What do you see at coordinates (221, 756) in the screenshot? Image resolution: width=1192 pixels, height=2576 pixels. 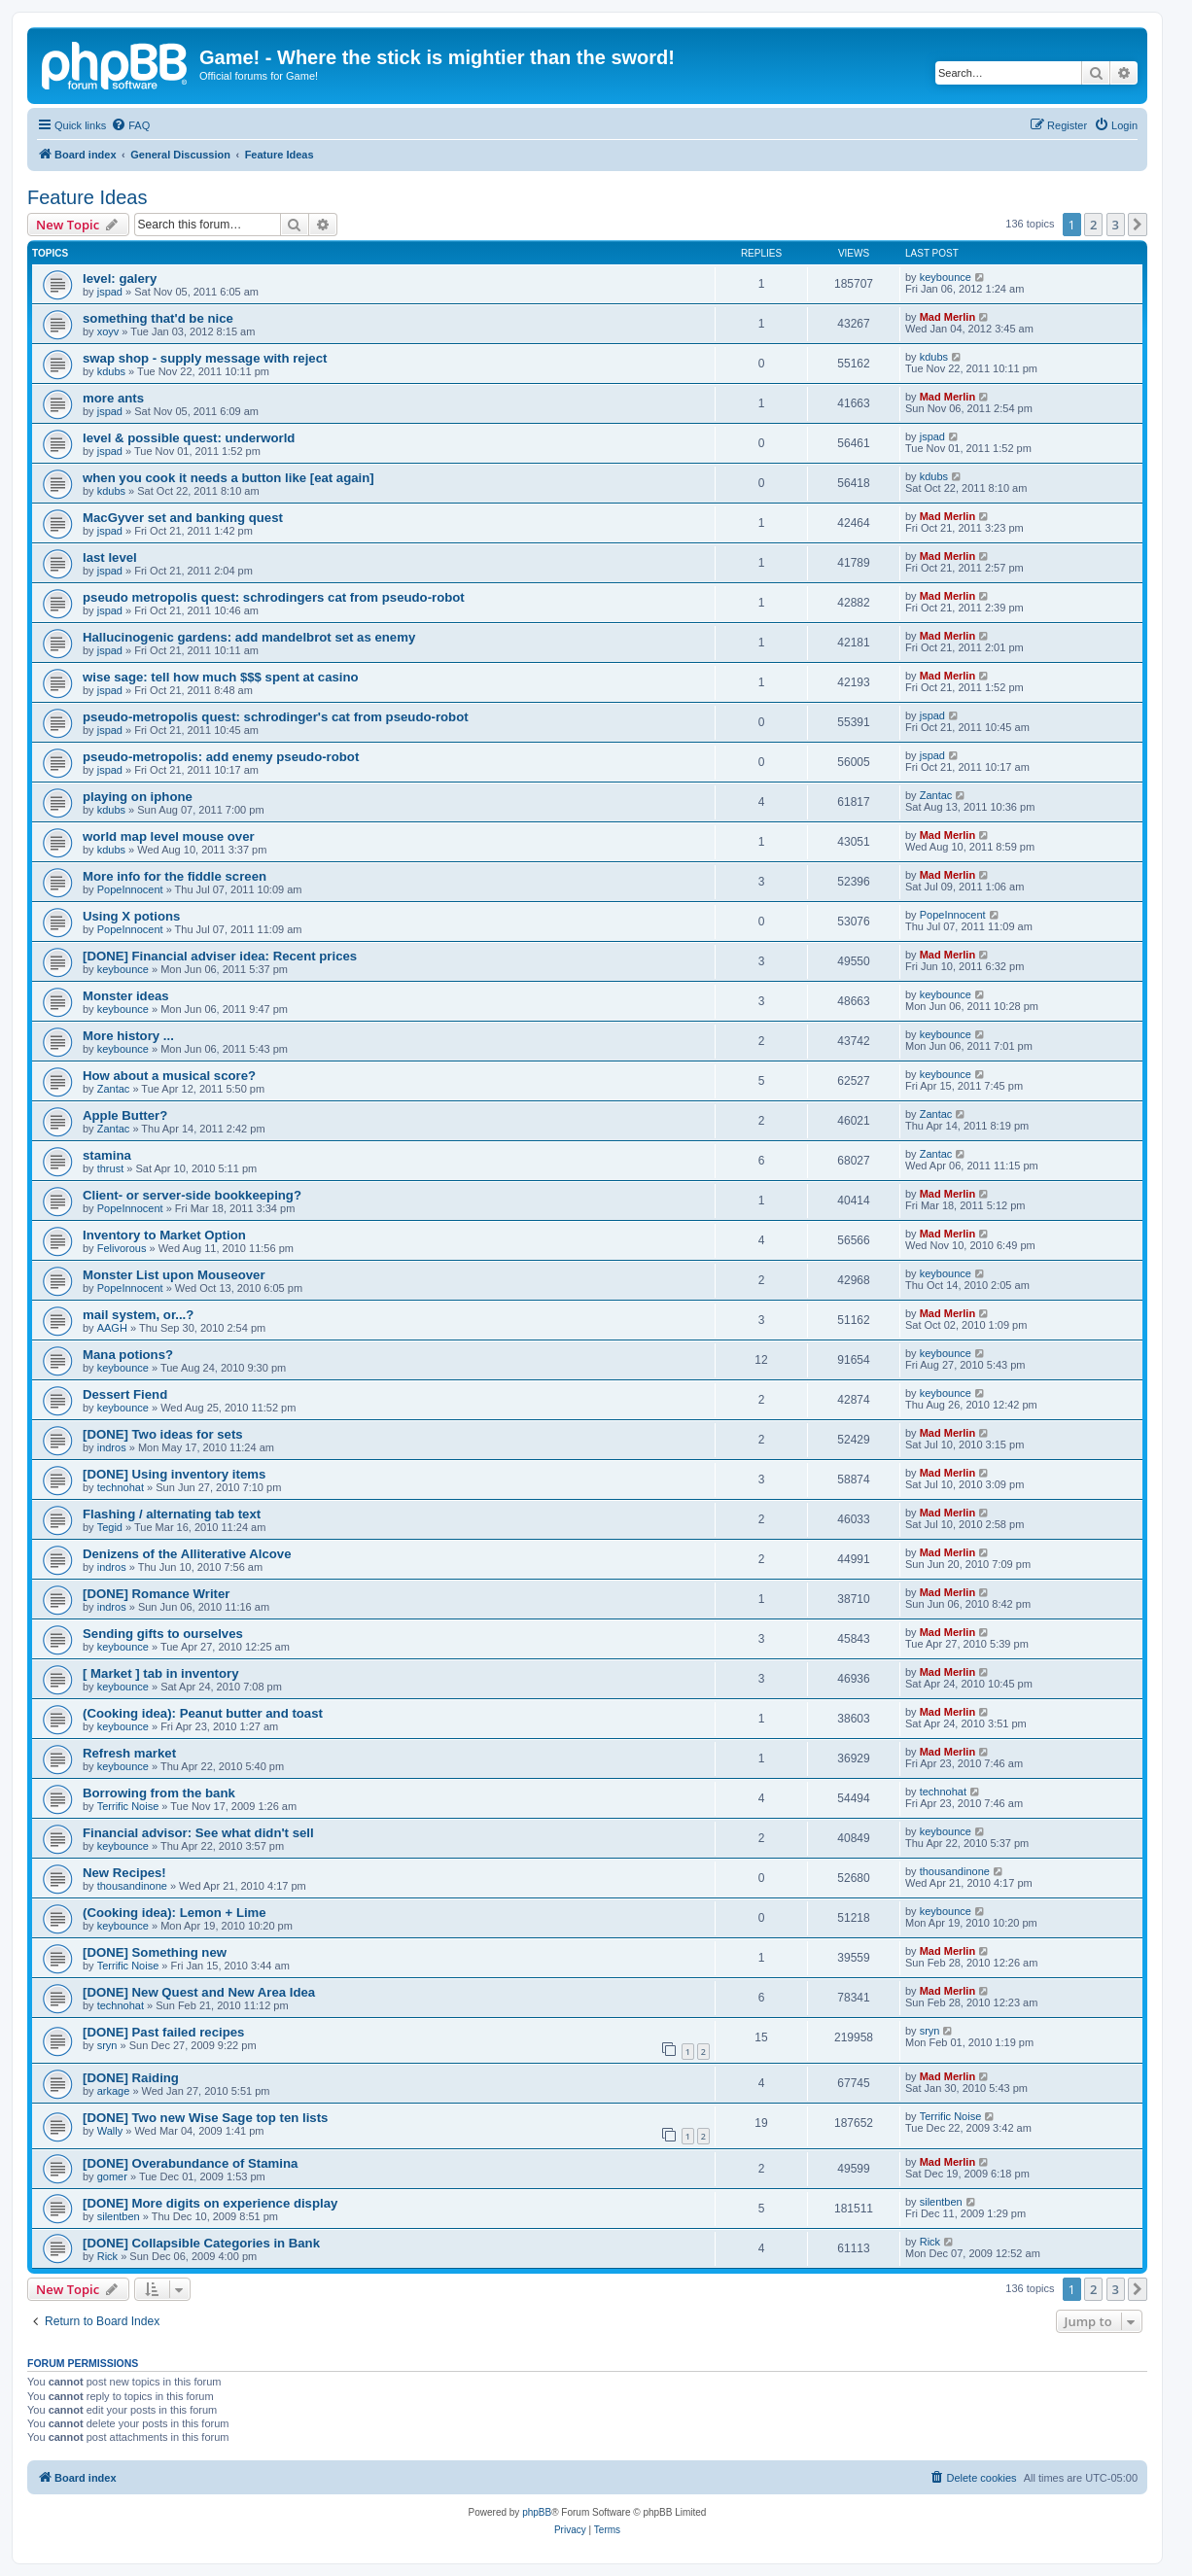 I see `pseudo-metropolis: add enemy pseudo-robot` at bounding box center [221, 756].